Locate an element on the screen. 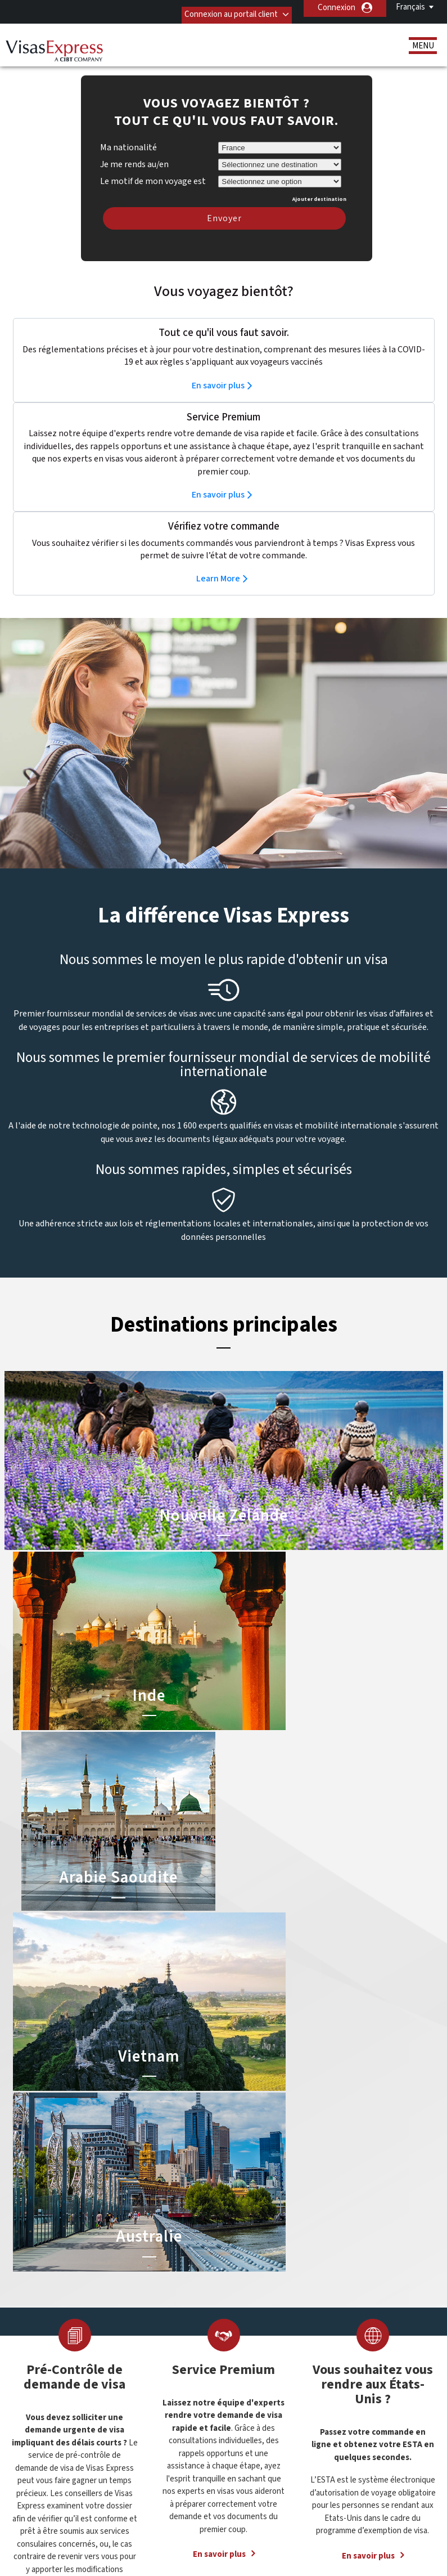  Services Documentaires is located at coordinates (76, 2356).